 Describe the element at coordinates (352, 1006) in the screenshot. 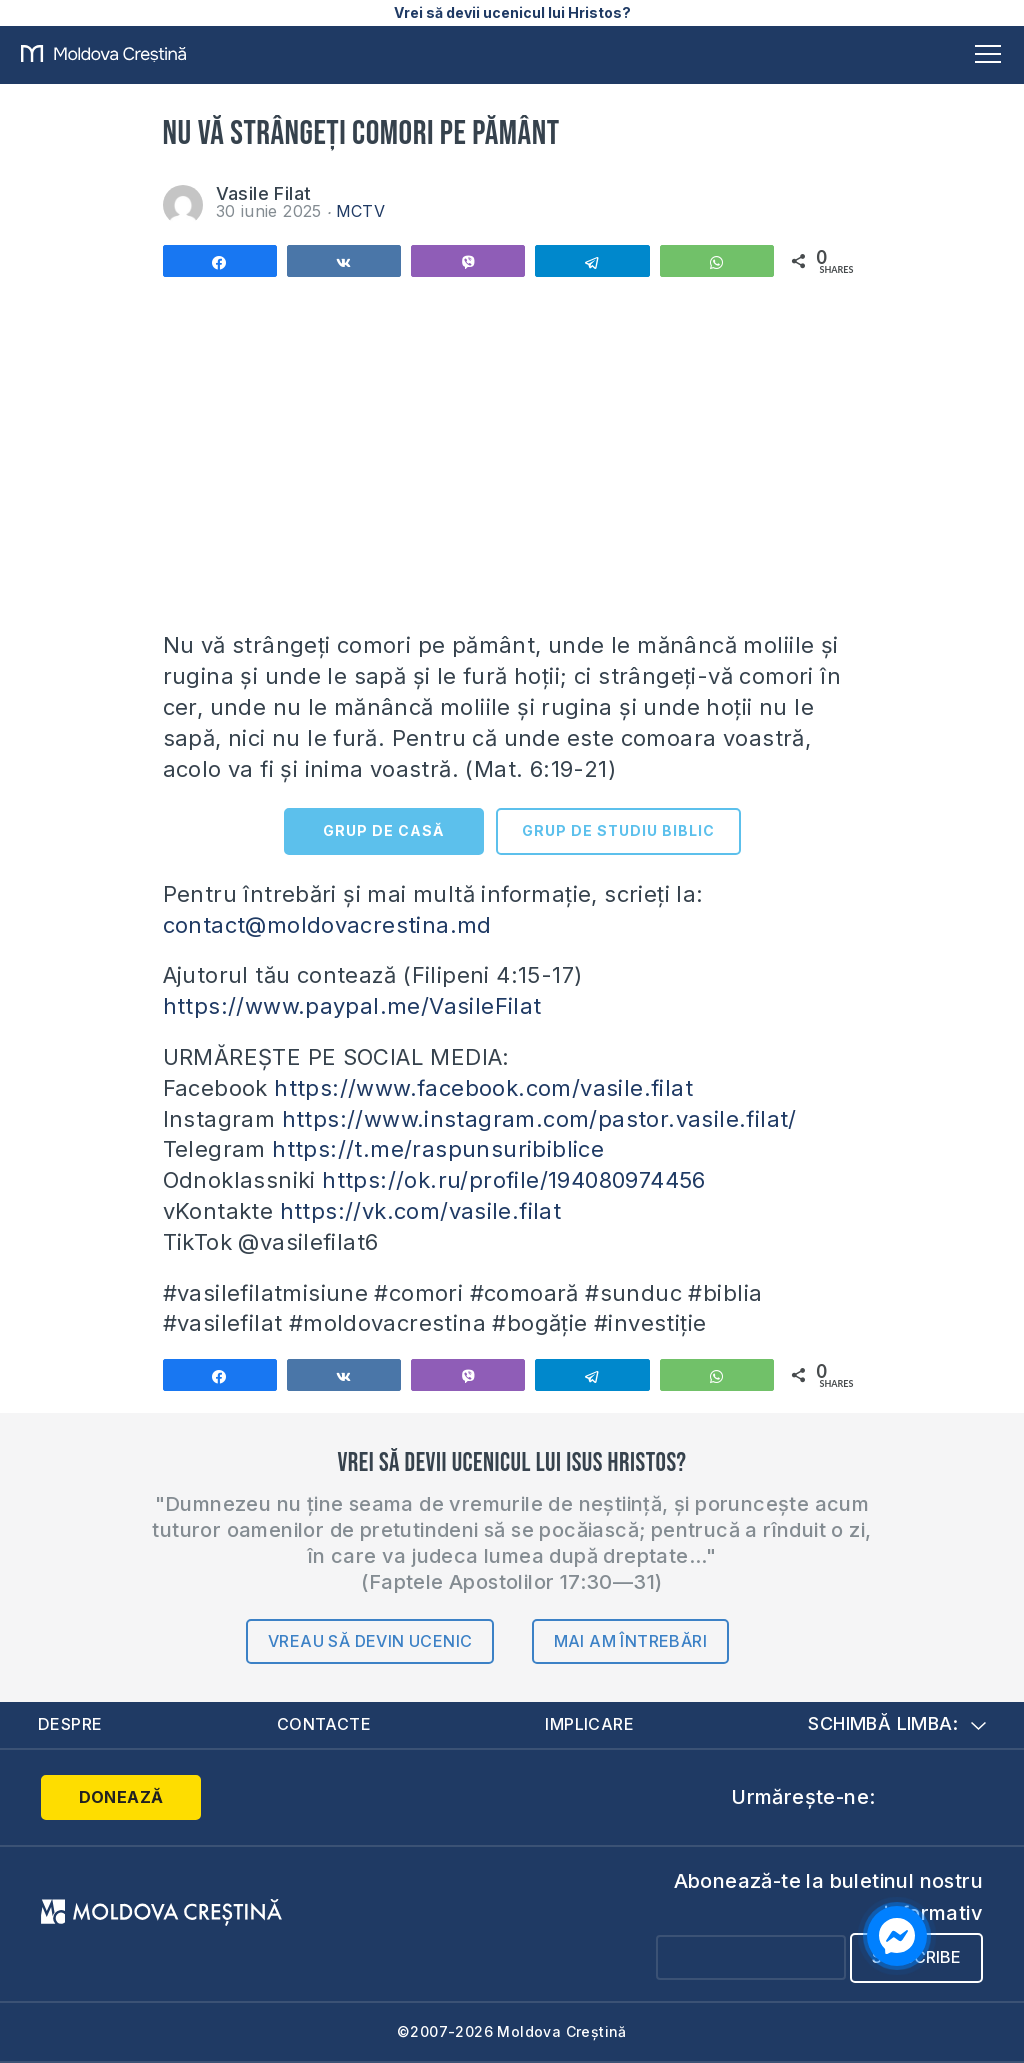

I see `https://www.paypal.me/VasileFilat` at that location.